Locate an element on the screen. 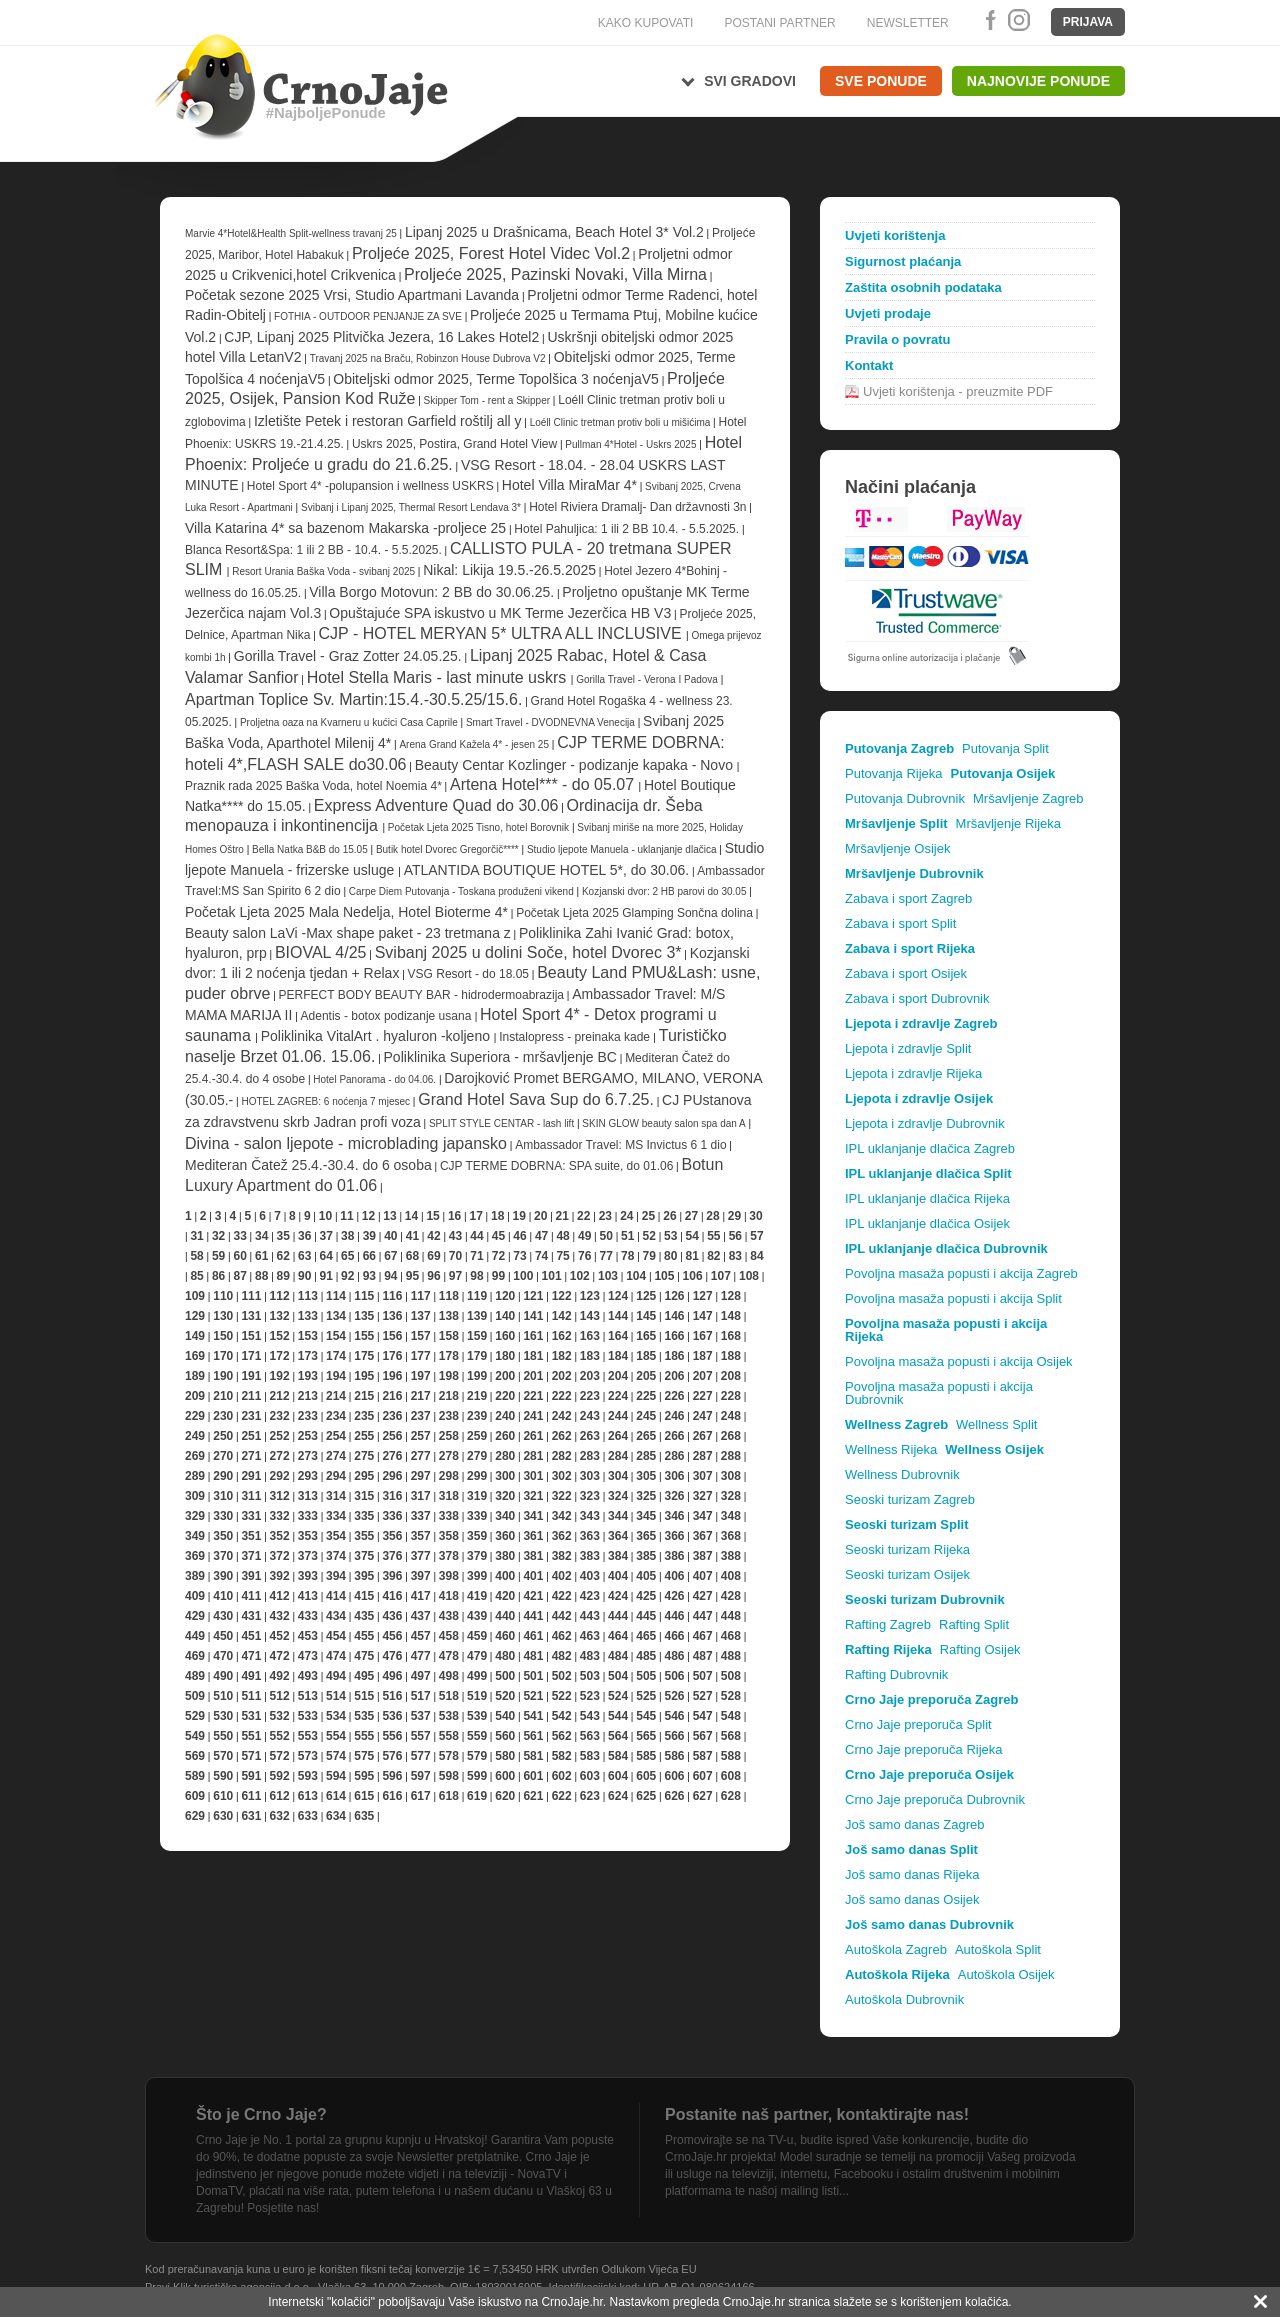  CJP, Lipanj 2025 Plitvička Jezera, 16 Lakes Hotel2 is located at coordinates (381, 337).